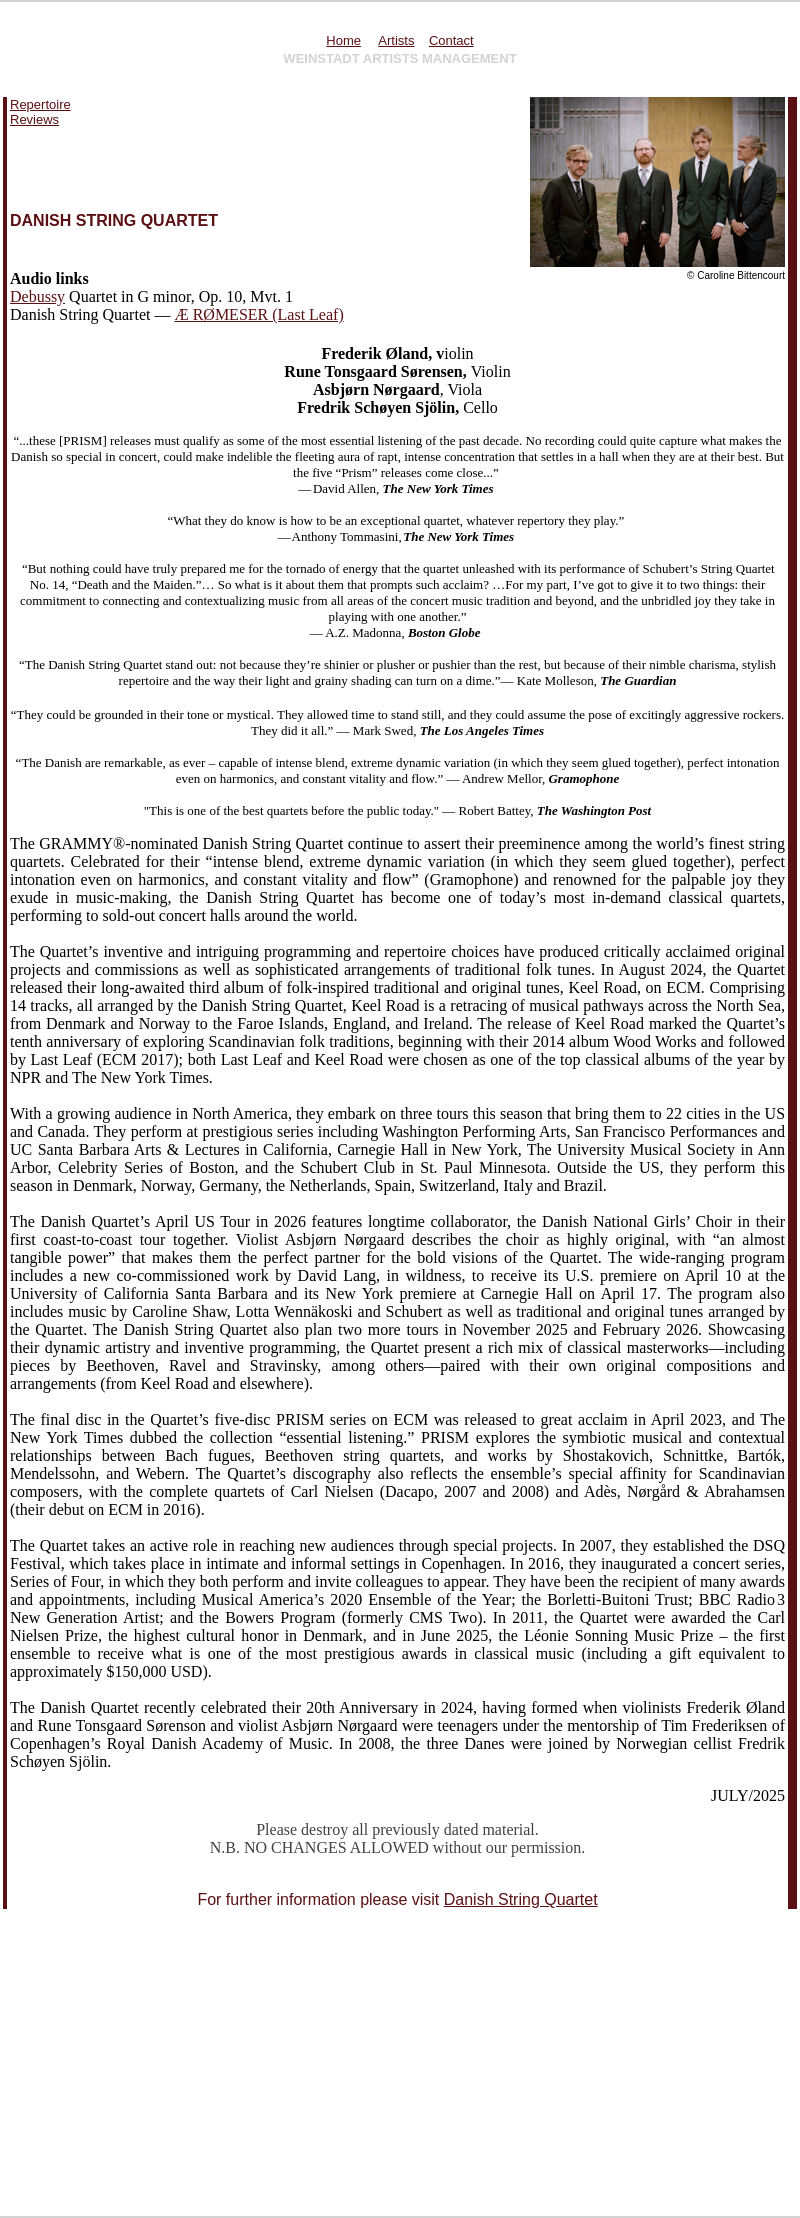 The width and height of the screenshot is (800, 2218). I want to click on Contact, so click(451, 40).